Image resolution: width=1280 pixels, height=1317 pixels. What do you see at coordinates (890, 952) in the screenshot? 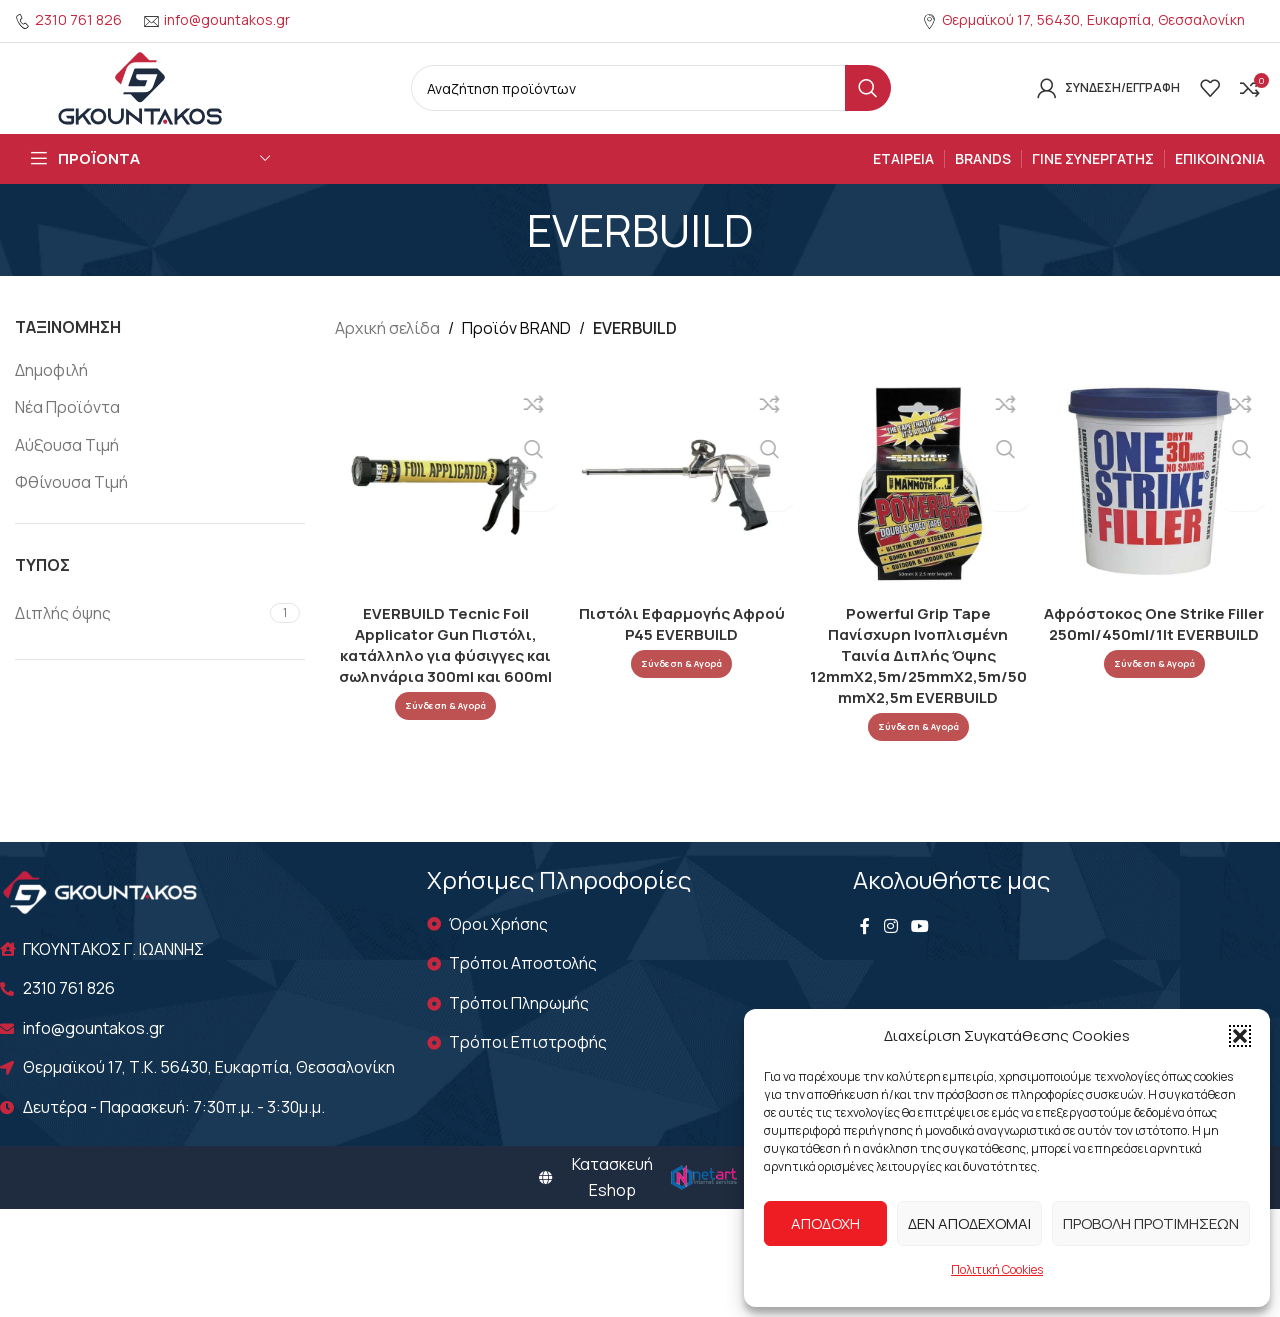
I see `[Instagram social link]` at bounding box center [890, 952].